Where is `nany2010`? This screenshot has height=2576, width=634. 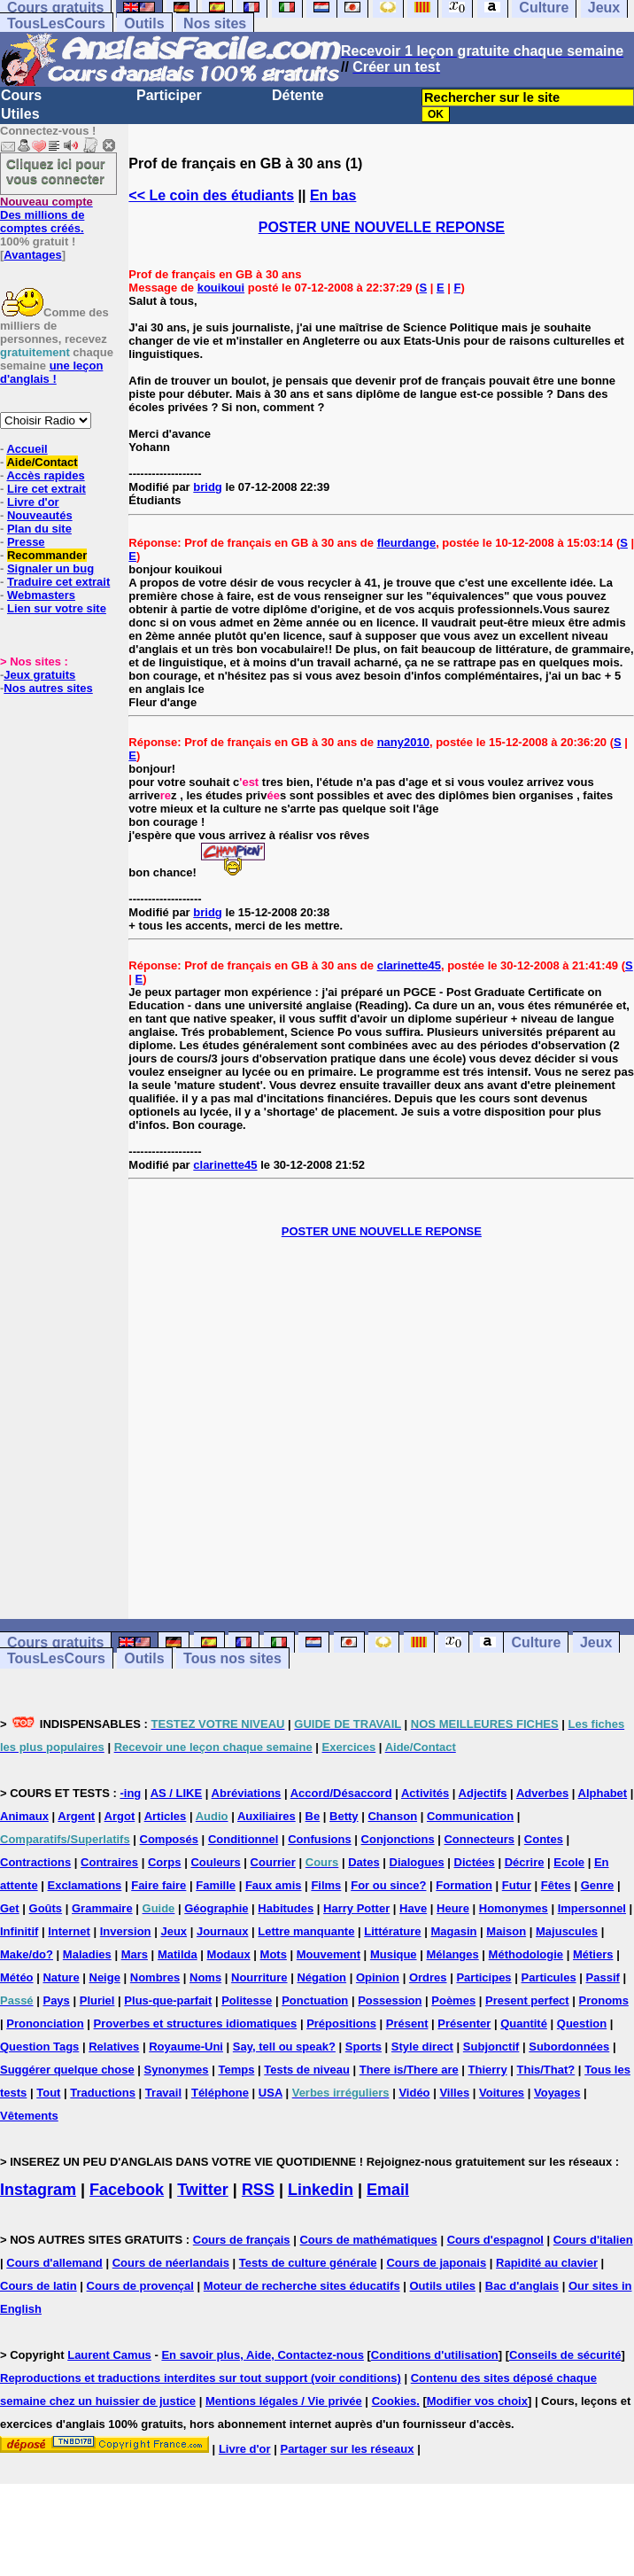 nany2010 is located at coordinates (403, 742).